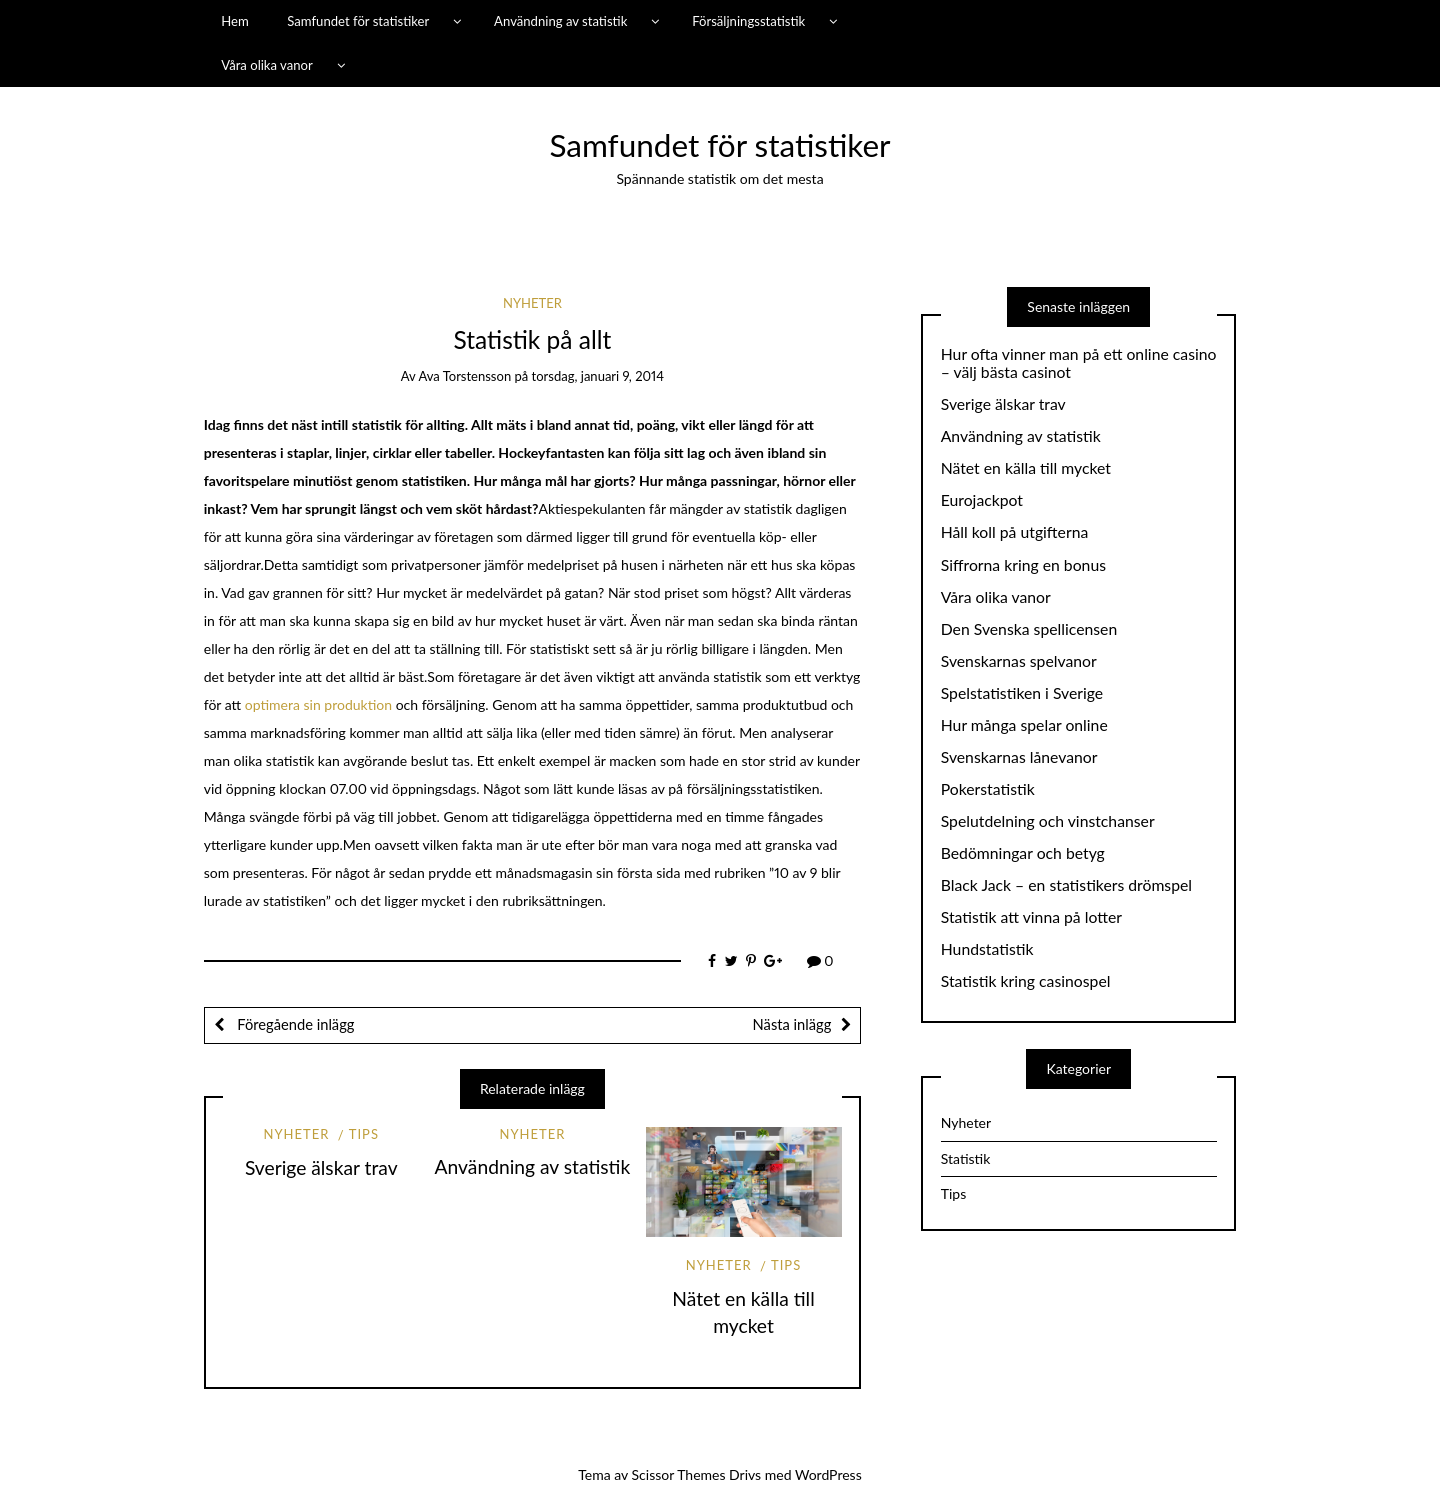 The width and height of the screenshot is (1440, 1510). Describe the element at coordinates (598, 376) in the screenshot. I see `torsdag, januari 9, 2014` at that location.